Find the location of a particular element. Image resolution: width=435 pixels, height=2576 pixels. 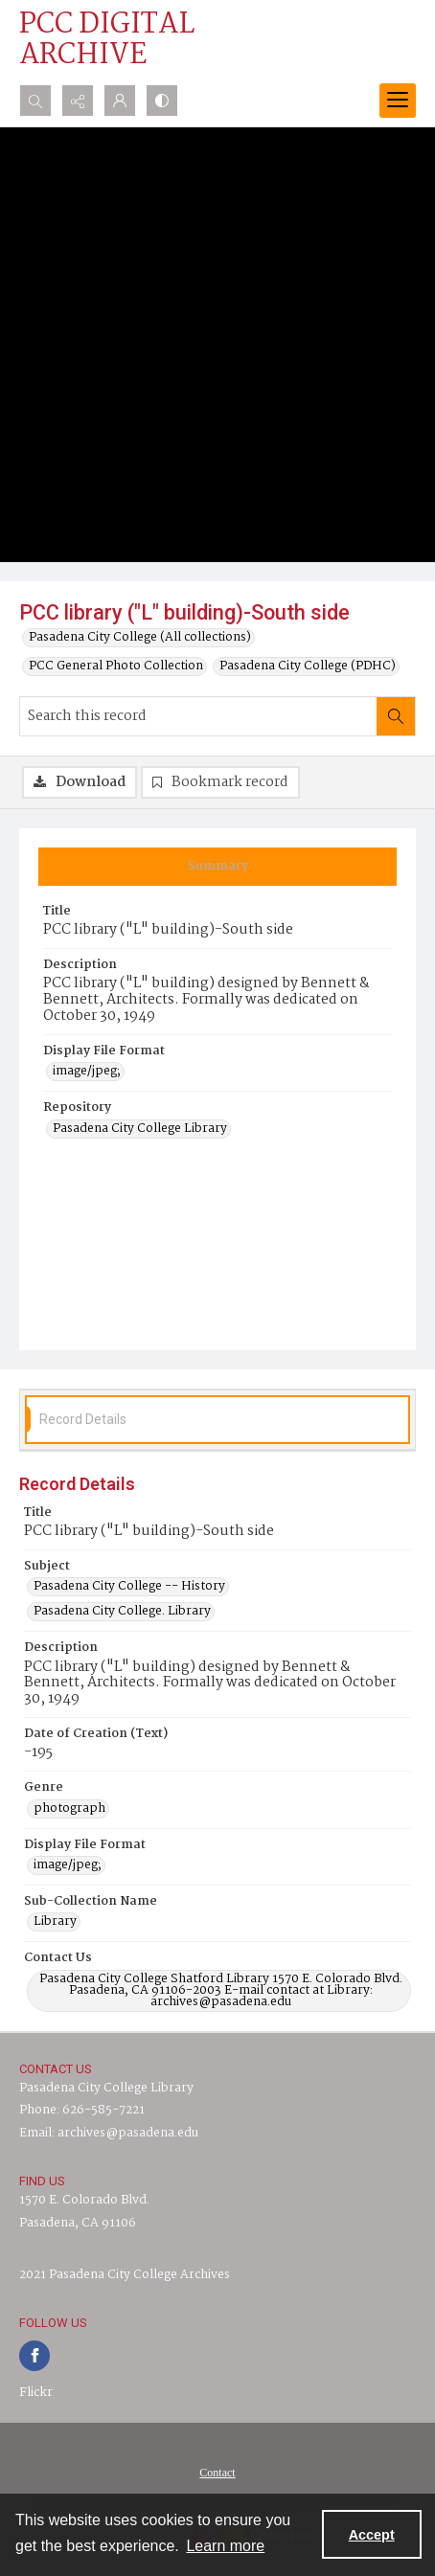

[tab] is located at coordinates (217, 866).